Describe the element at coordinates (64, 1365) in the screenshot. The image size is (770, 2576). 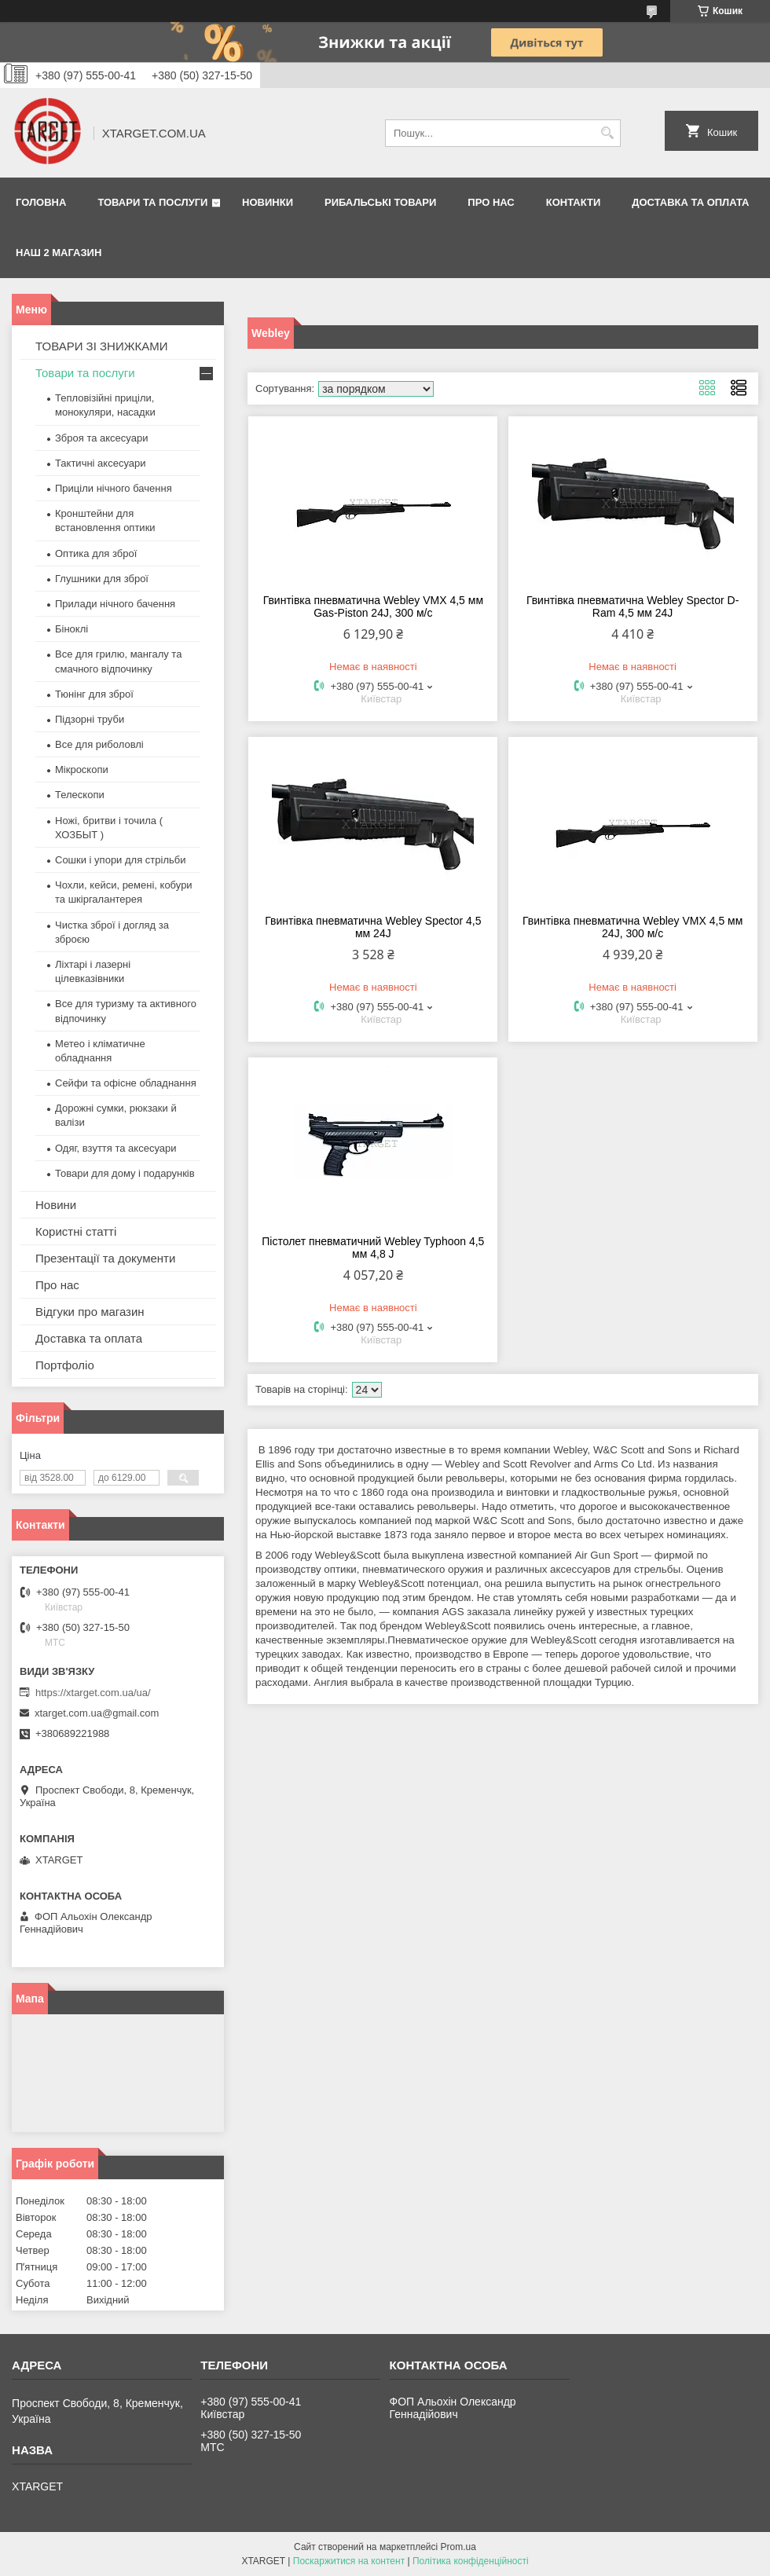
I see `Портфоліо` at that location.